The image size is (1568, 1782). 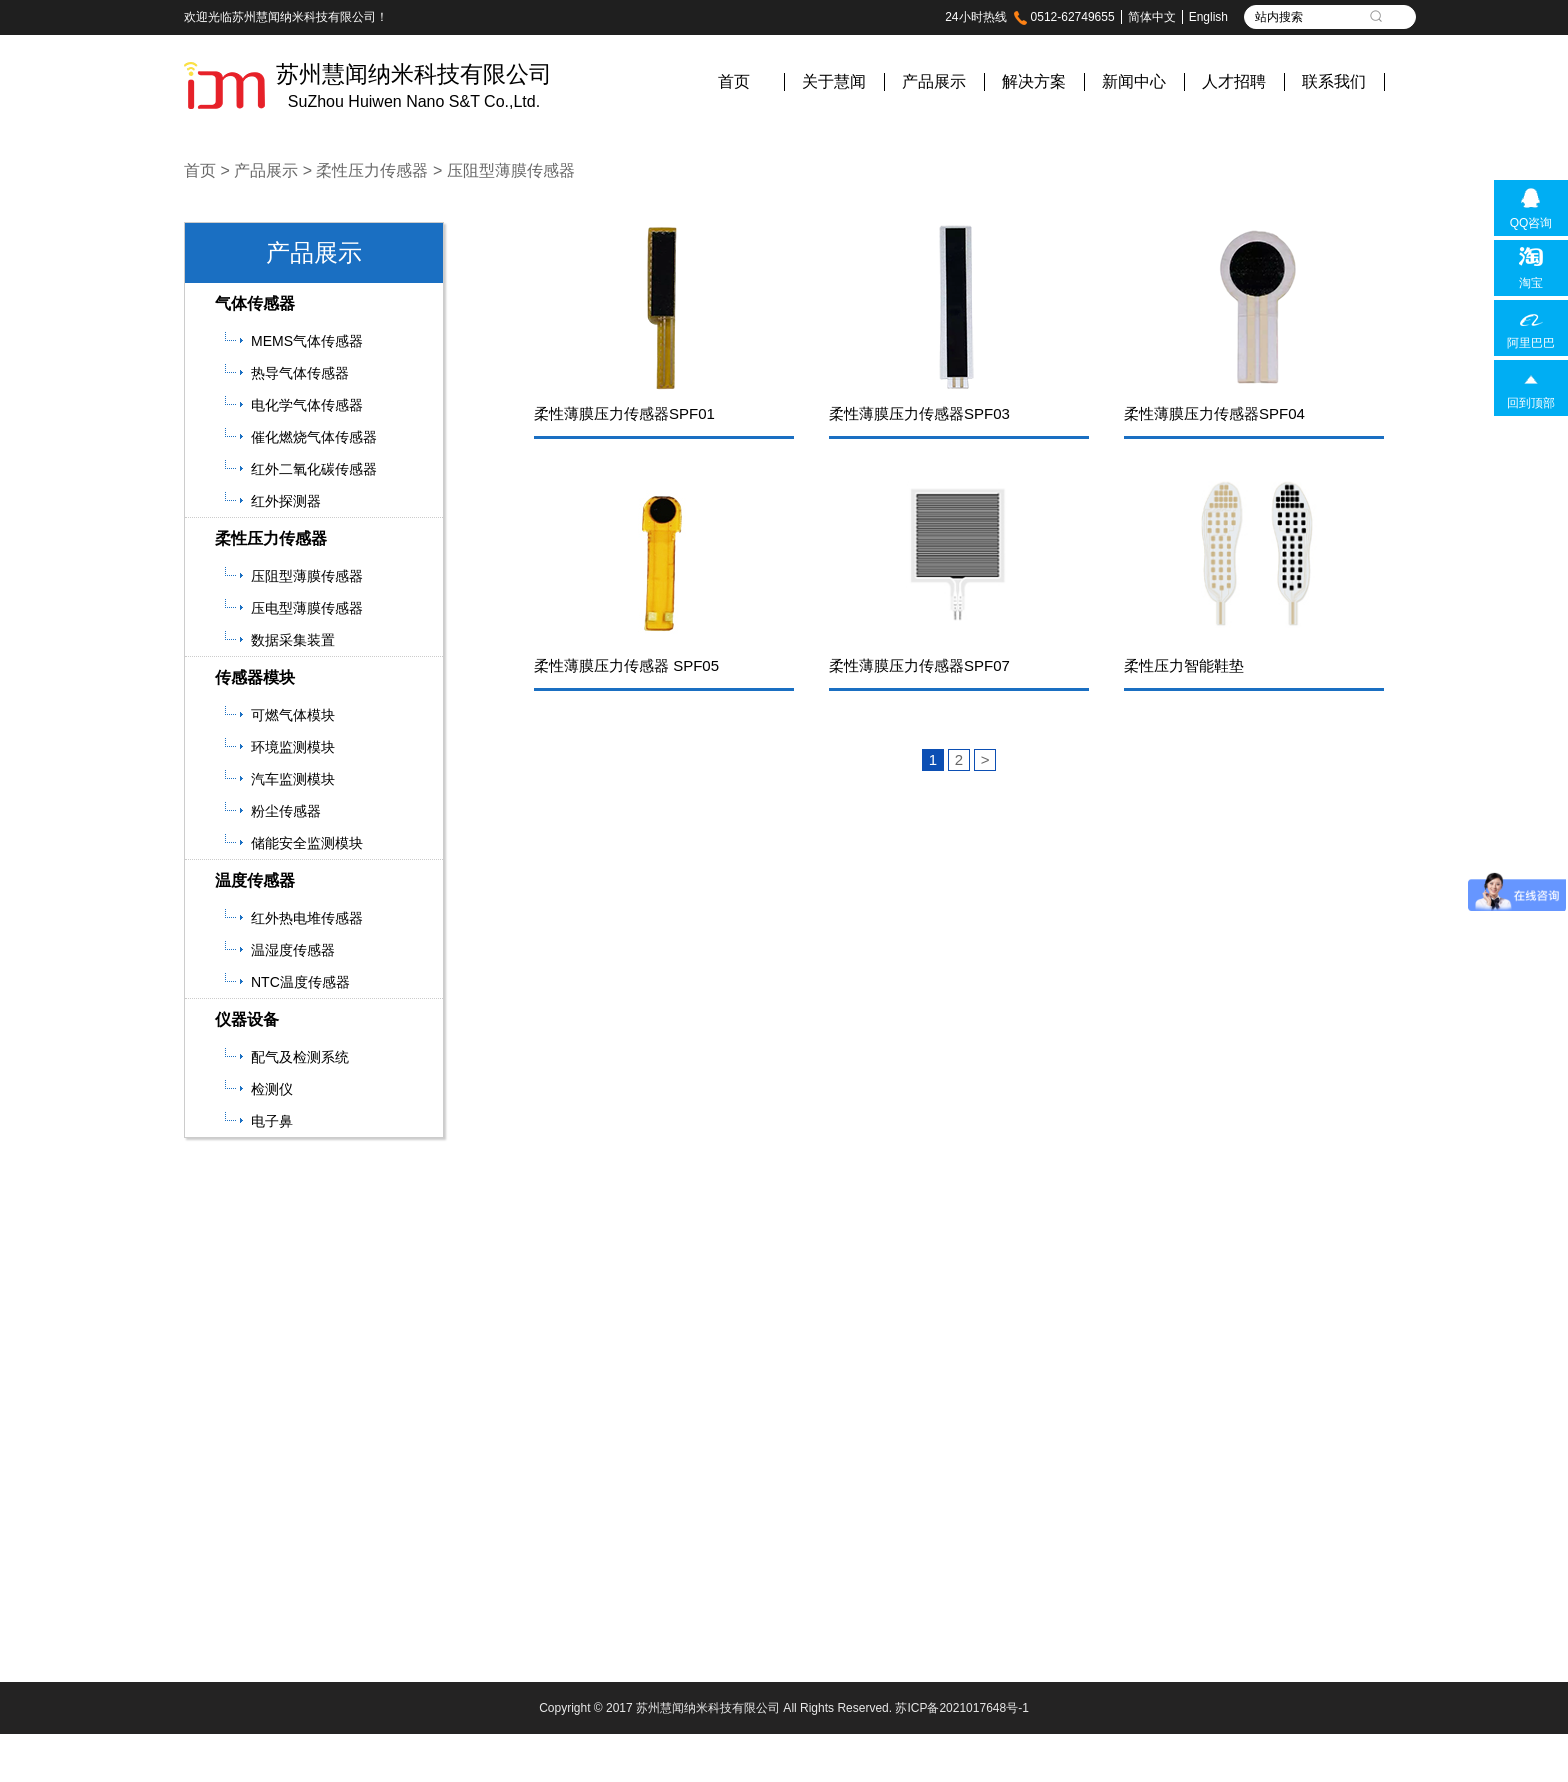 I want to click on 仪器设备, so click(x=247, y=1019).